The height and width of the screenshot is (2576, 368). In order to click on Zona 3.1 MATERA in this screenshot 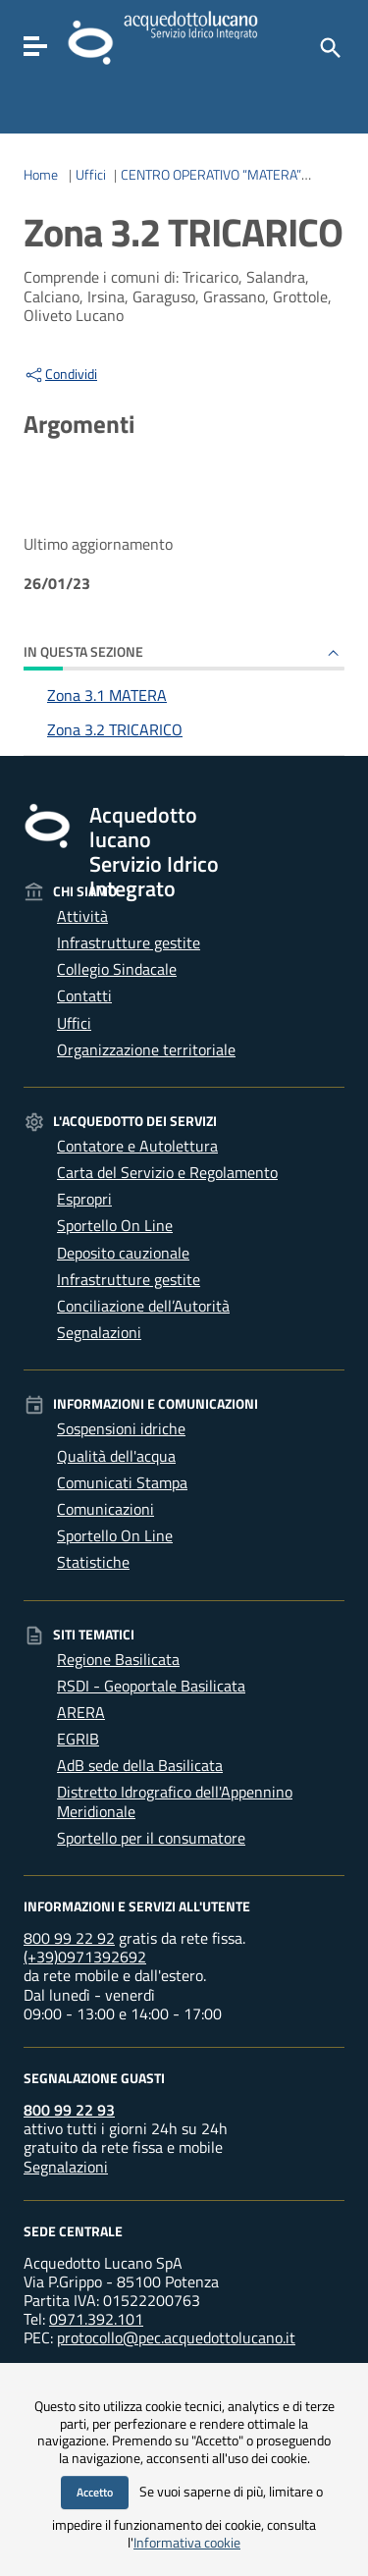, I will do `click(107, 695)`.